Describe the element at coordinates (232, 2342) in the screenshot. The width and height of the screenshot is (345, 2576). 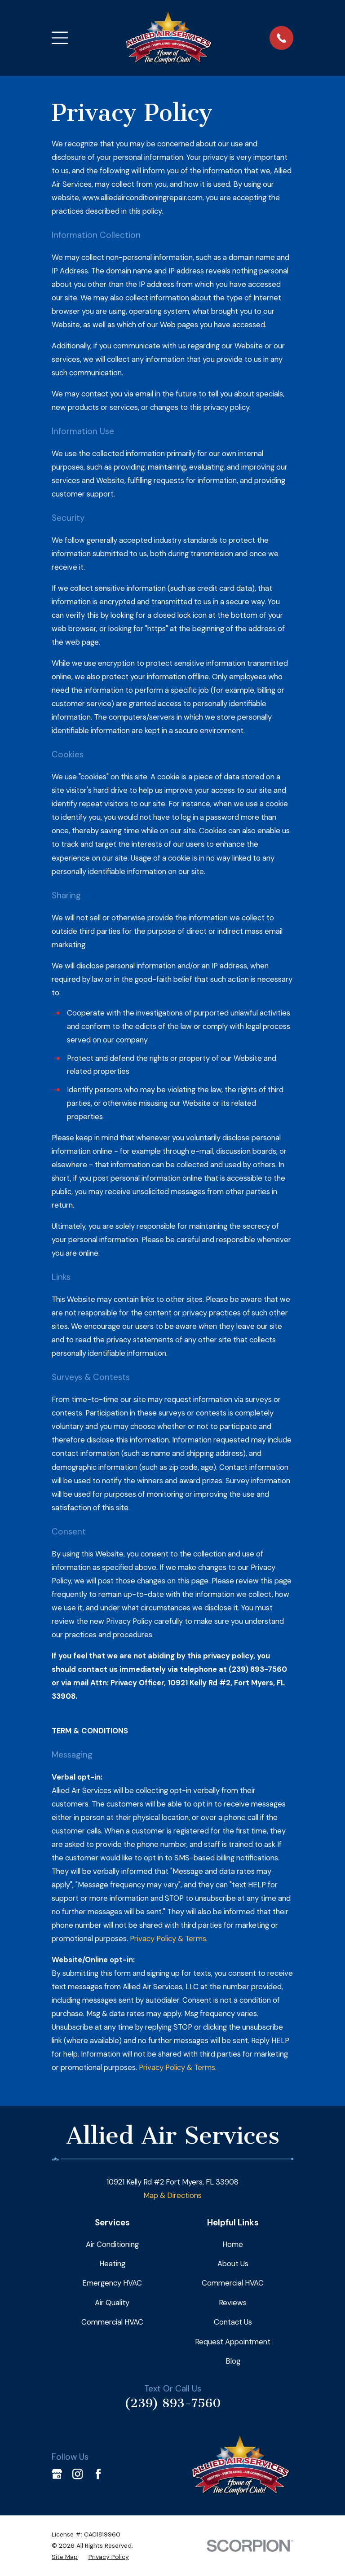
I see `Request Appointment` at that location.